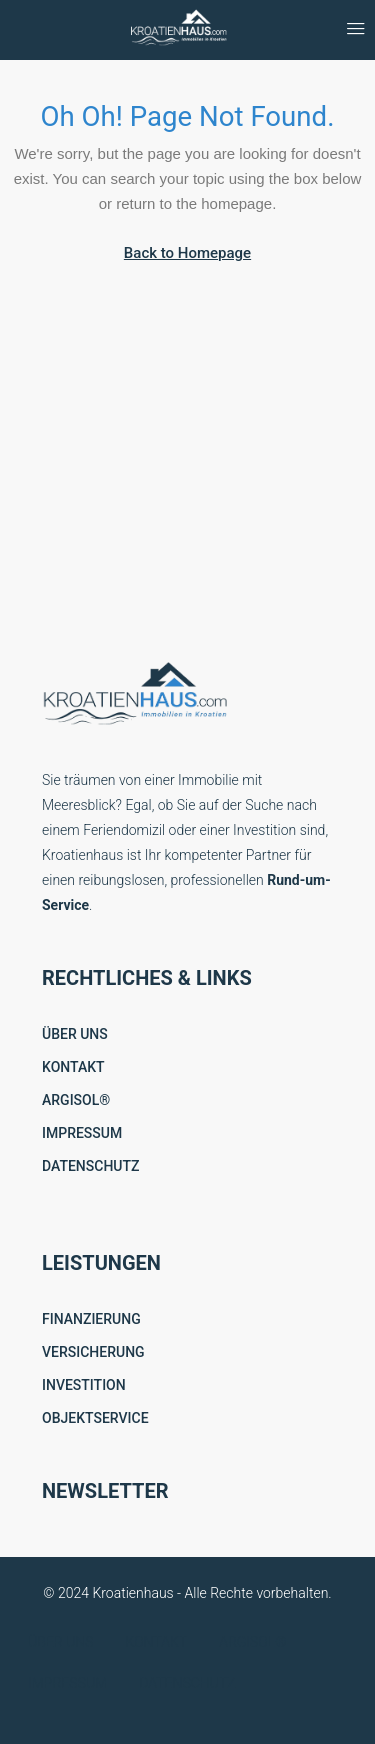 Image resolution: width=375 pixels, height=1744 pixels. I want to click on DATENSCHUTZ, so click(90, 1166).